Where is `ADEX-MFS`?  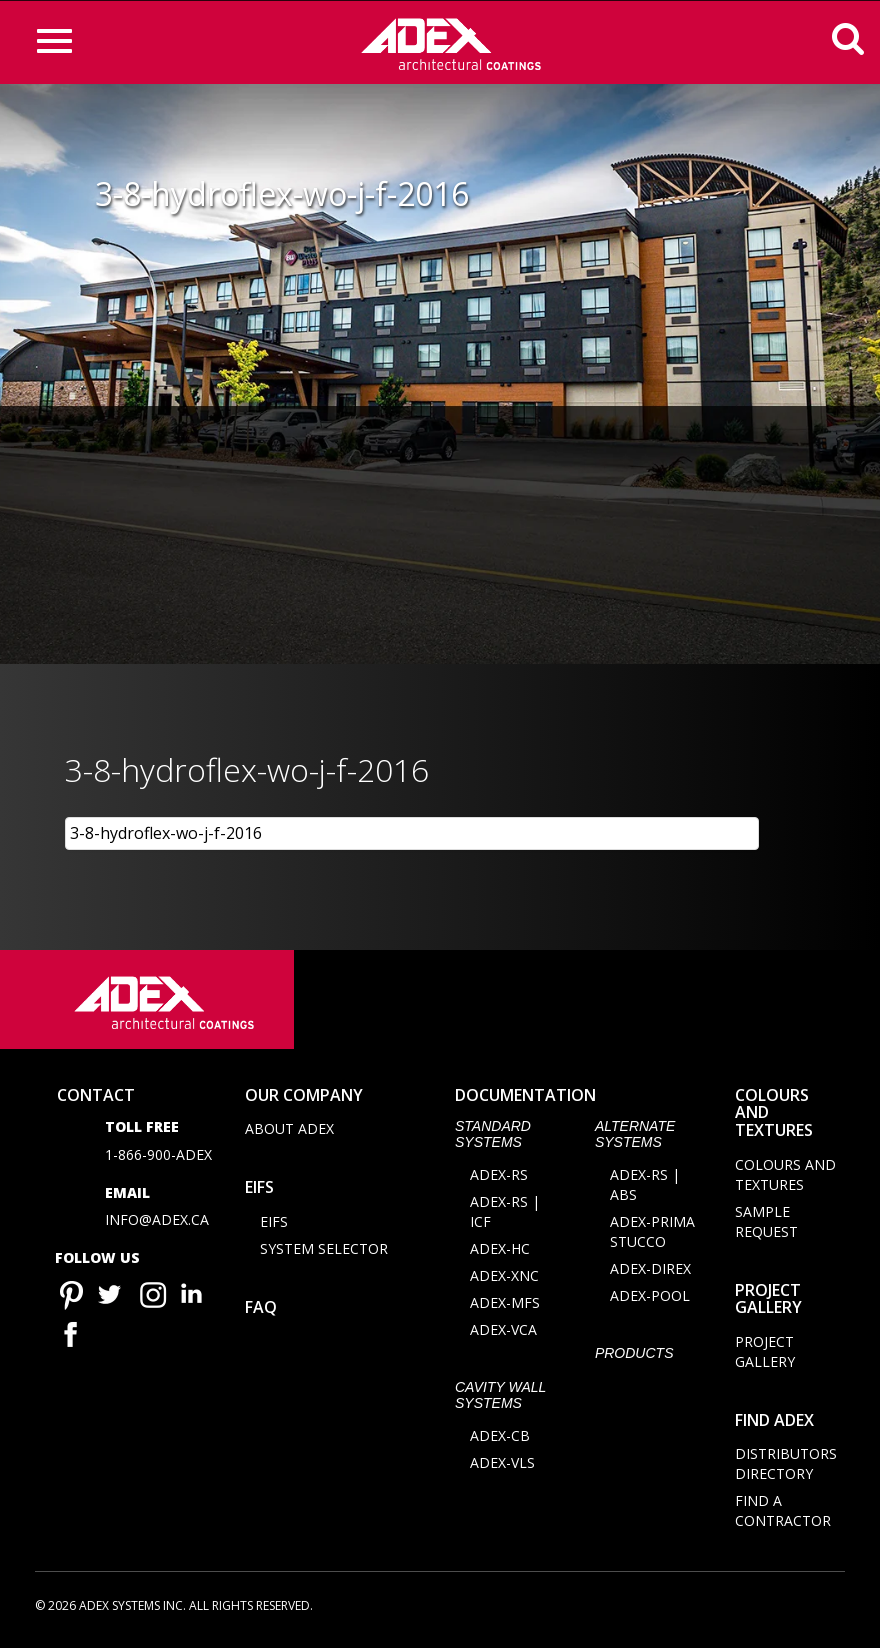
ADEX-MFS is located at coordinates (505, 1306).